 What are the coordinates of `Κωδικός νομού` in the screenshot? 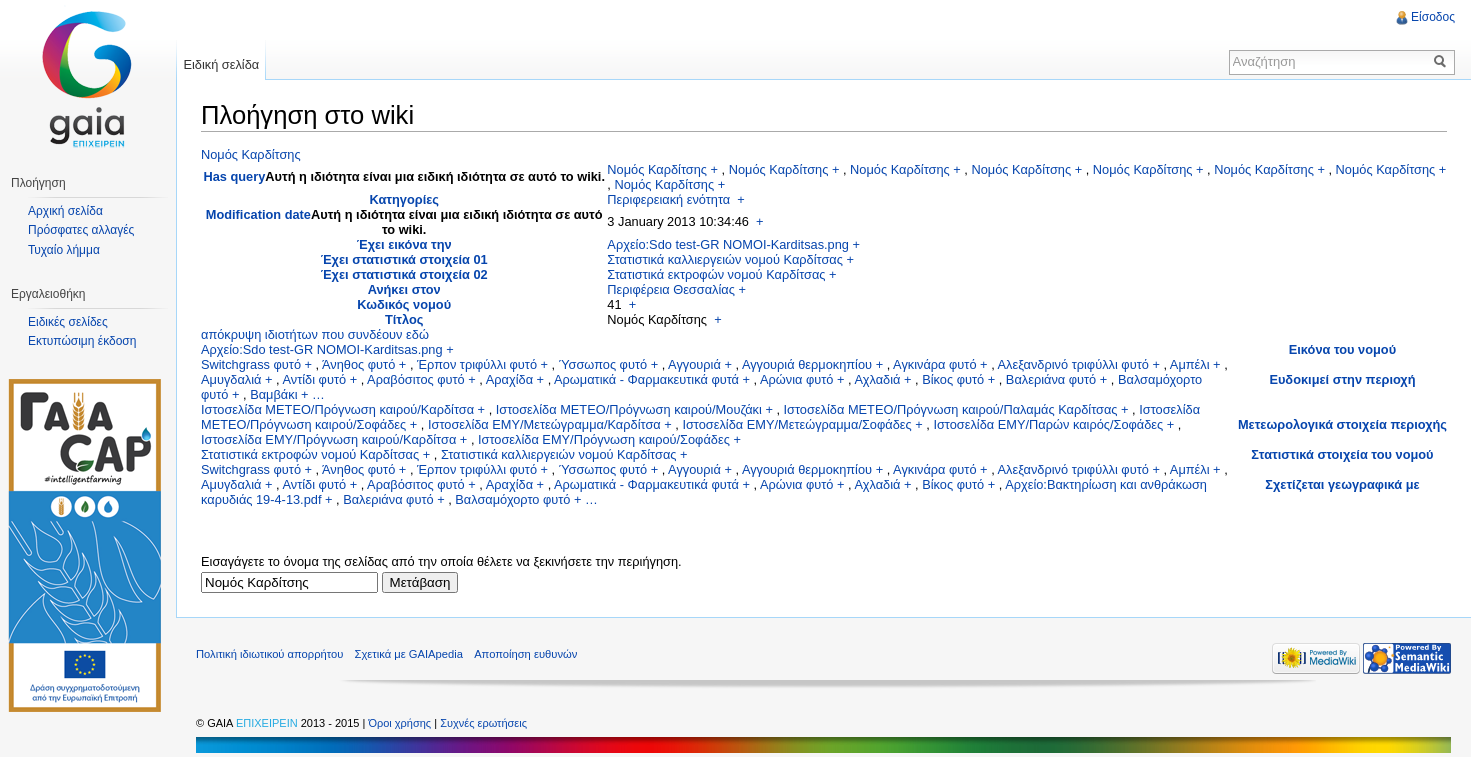 It's located at (404, 304).